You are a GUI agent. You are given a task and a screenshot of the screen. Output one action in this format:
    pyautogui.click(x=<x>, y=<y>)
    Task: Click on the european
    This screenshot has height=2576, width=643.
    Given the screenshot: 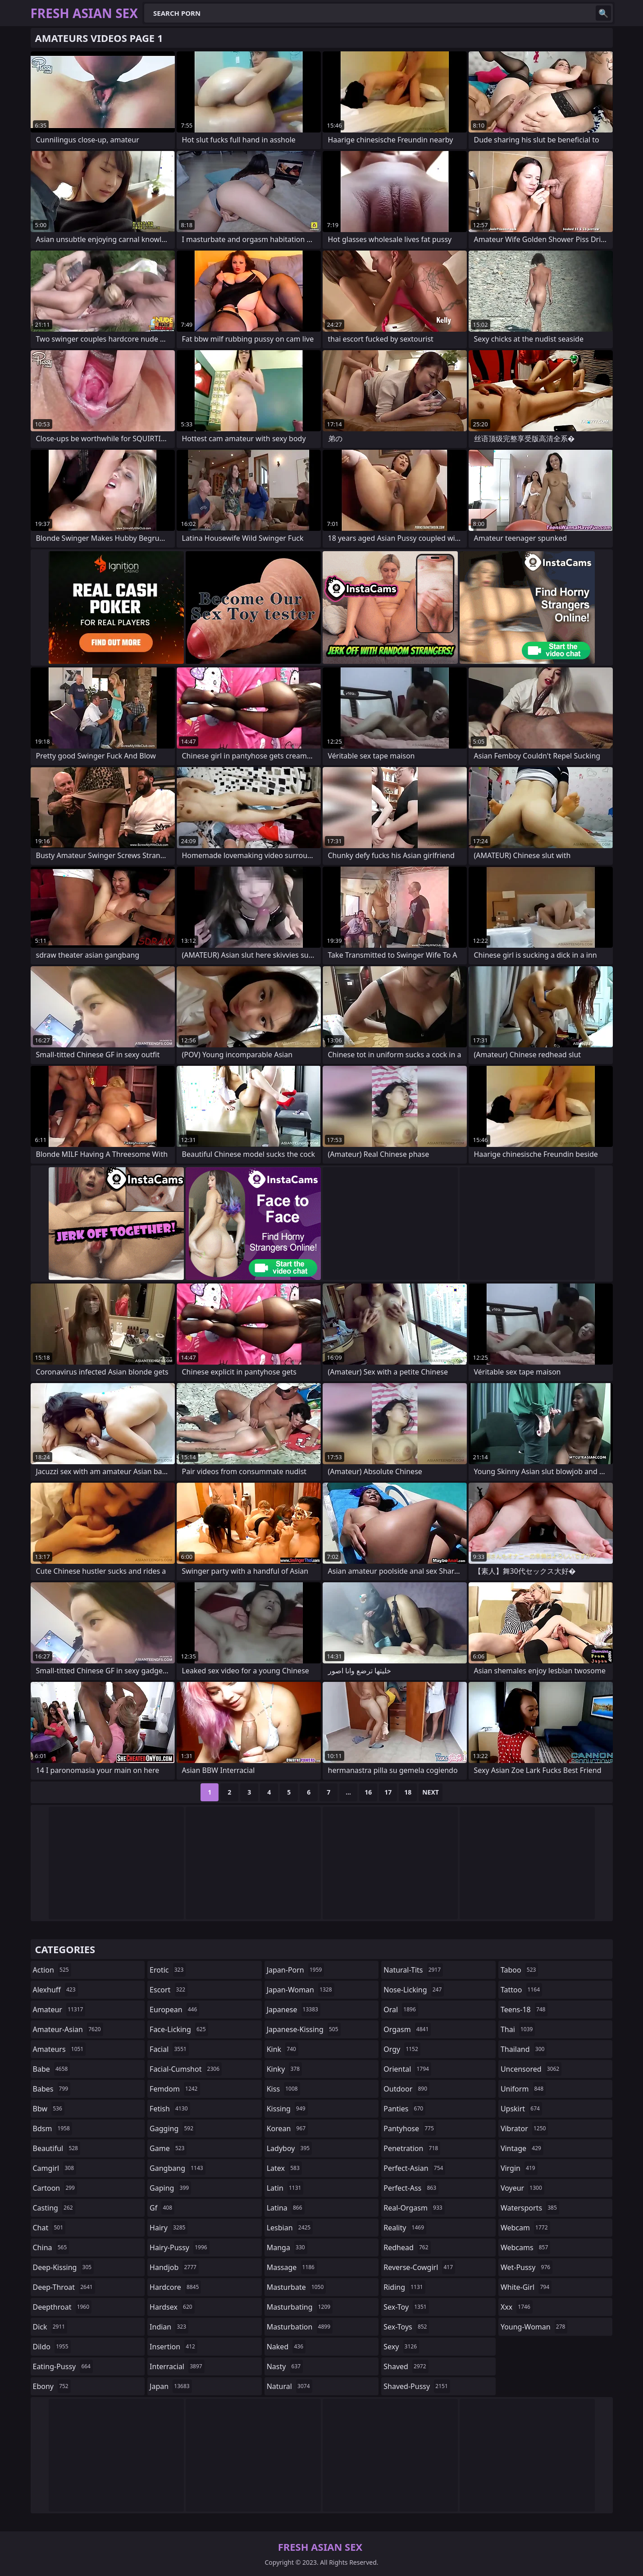 What is the action you would take?
    pyautogui.click(x=174, y=2009)
    